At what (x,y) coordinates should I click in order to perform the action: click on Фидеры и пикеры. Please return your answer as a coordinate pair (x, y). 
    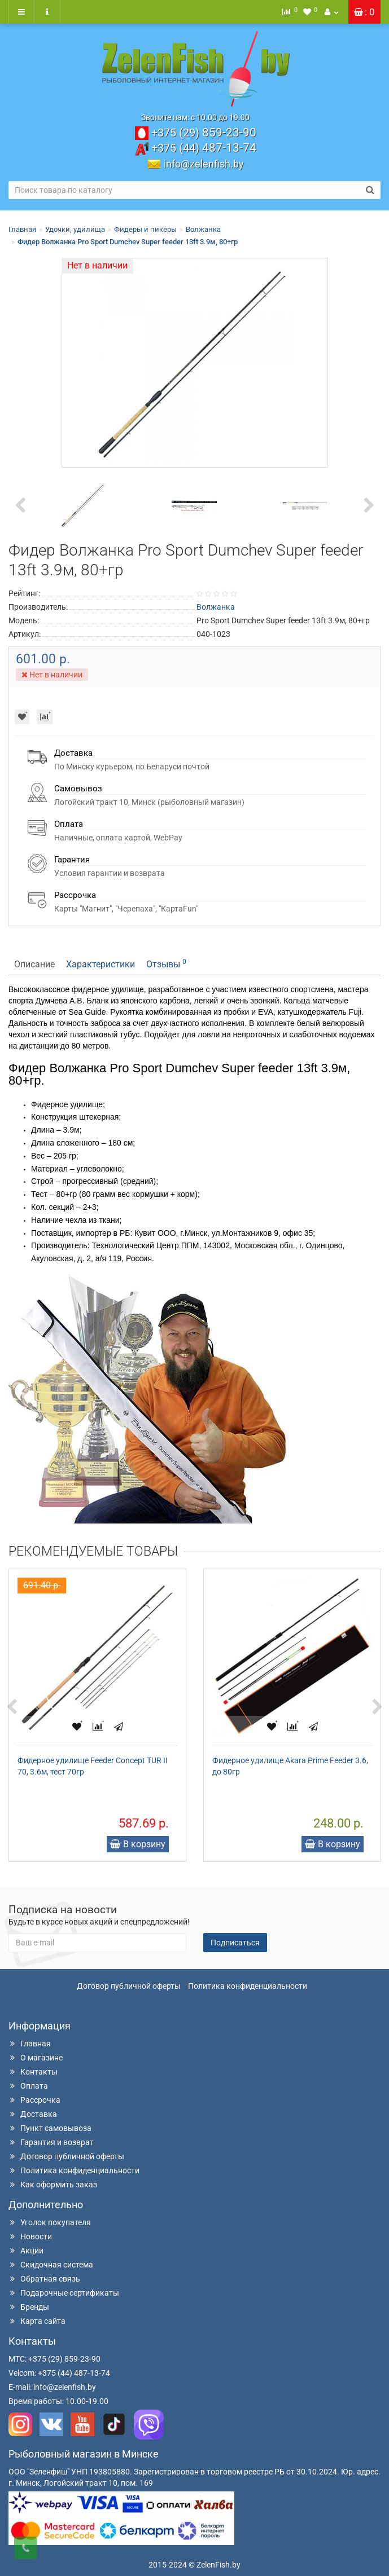
    Looking at the image, I should click on (145, 229).